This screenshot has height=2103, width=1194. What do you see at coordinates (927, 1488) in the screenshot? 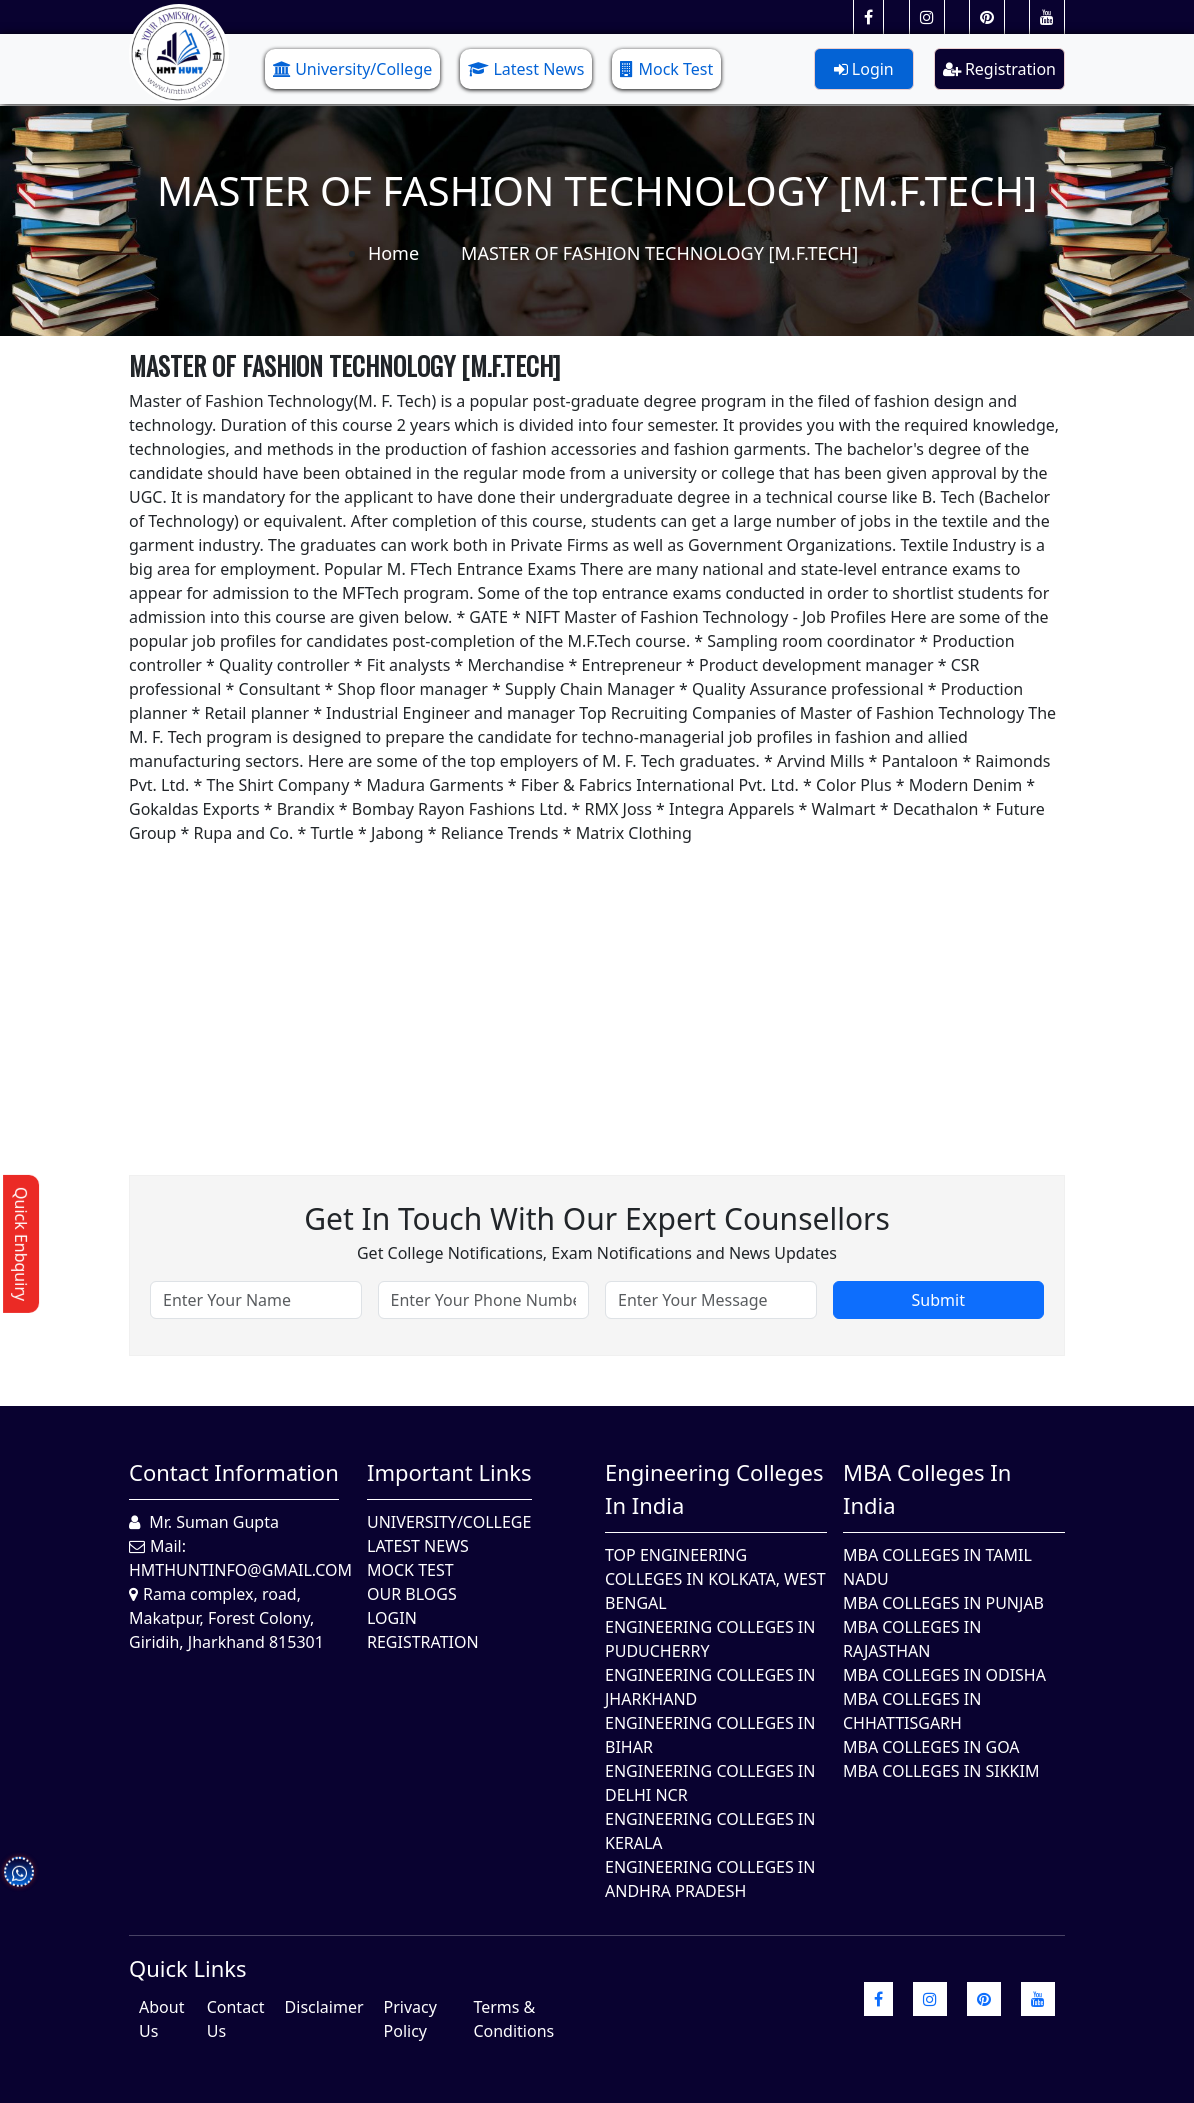
I see `MBA Colleges in India` at bounding box center [927, 1488].